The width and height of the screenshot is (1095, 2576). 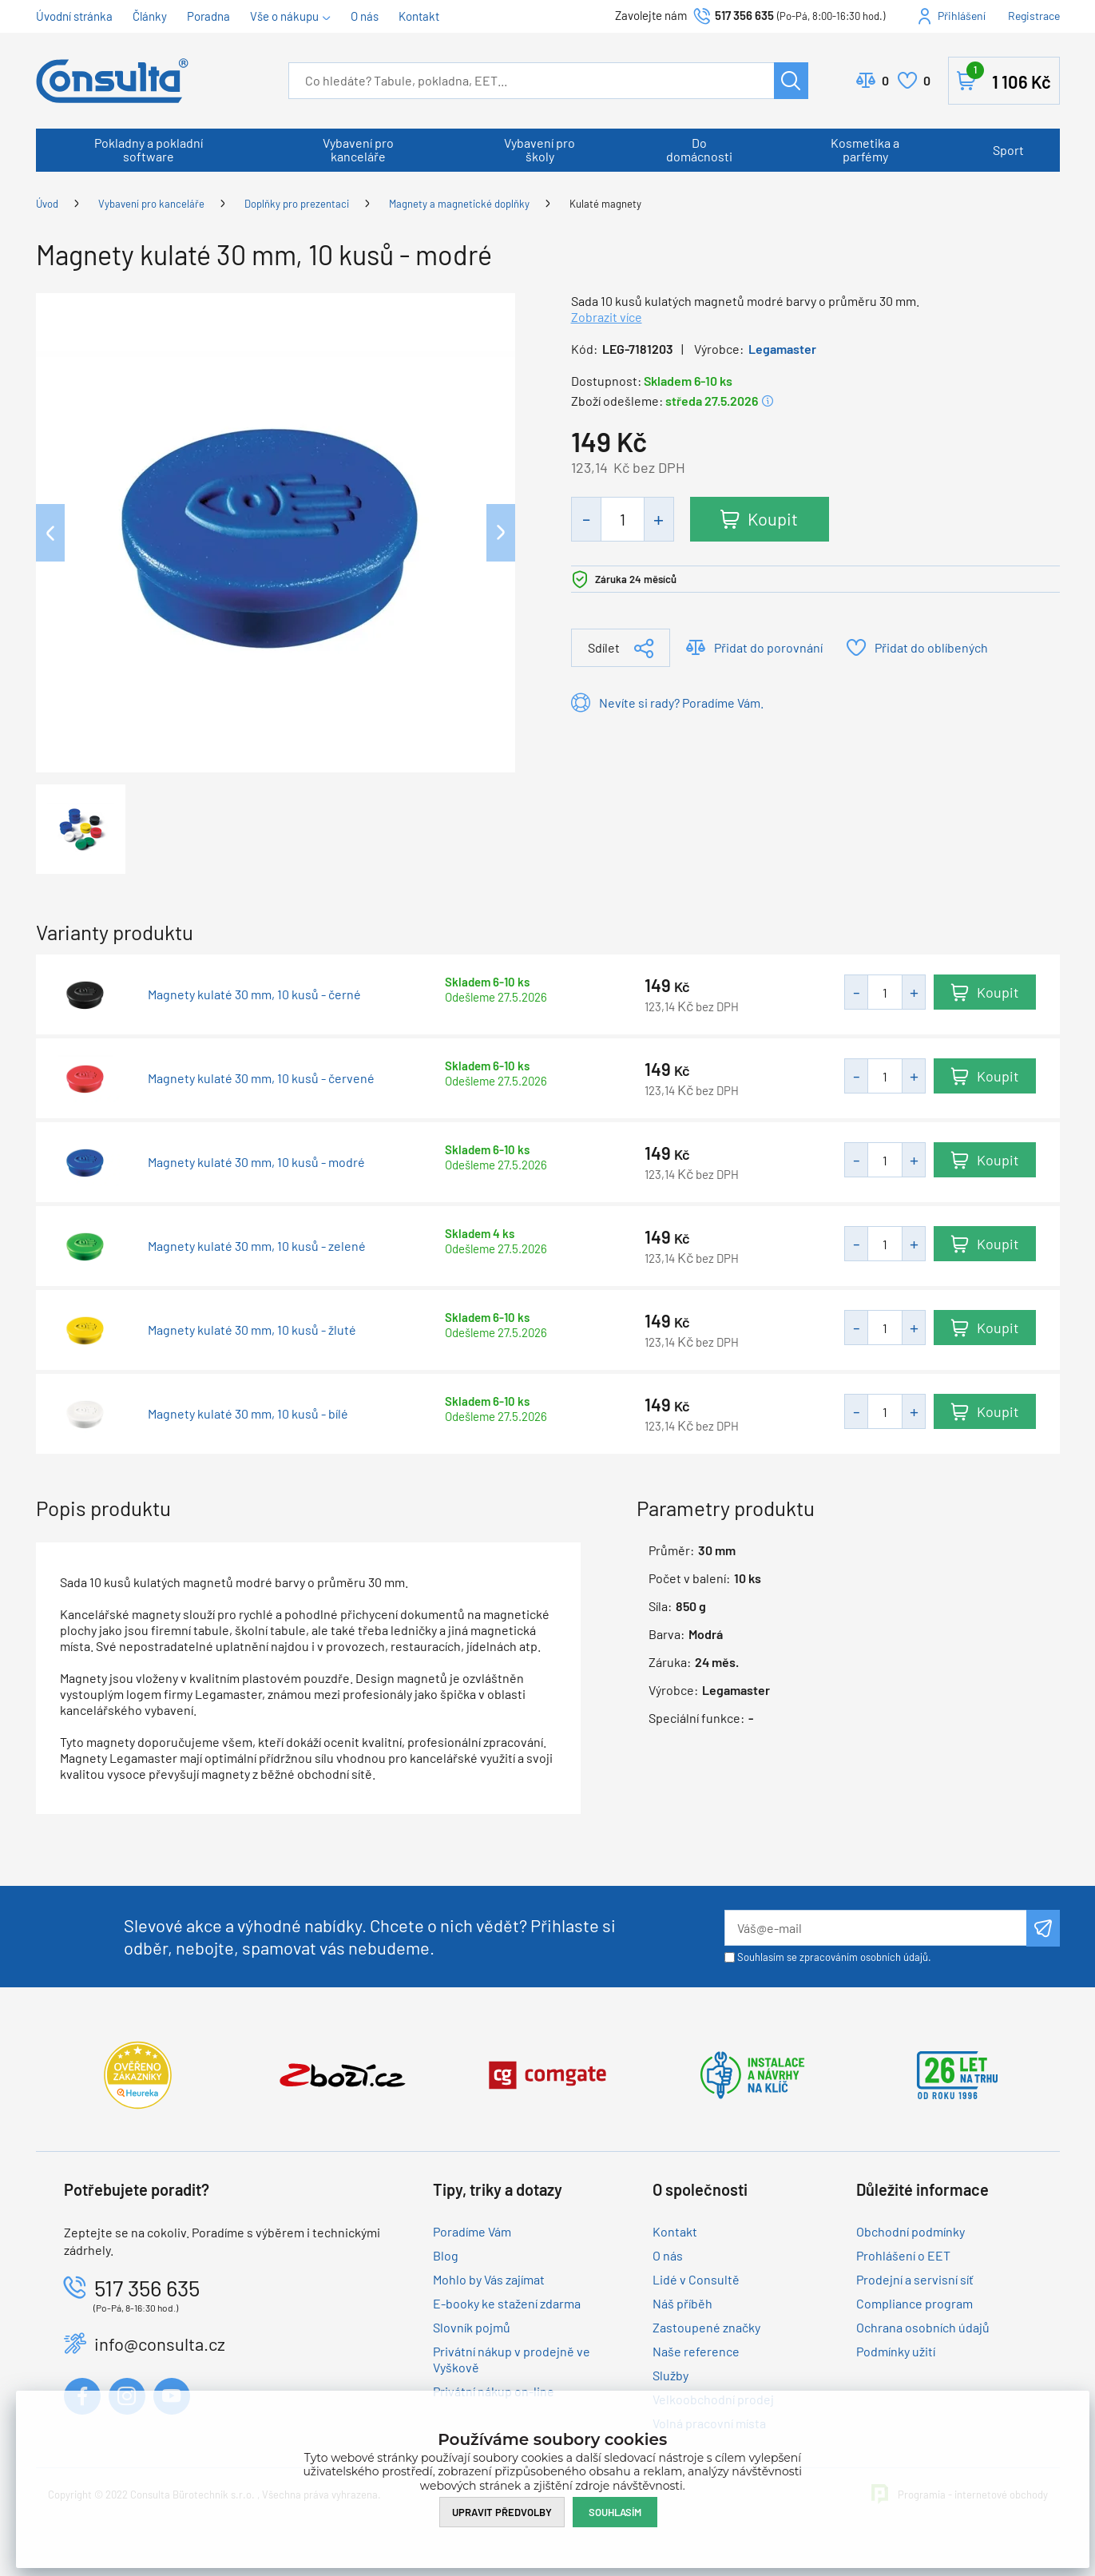 I want to click on Hledat, so click(x=791, y=80).